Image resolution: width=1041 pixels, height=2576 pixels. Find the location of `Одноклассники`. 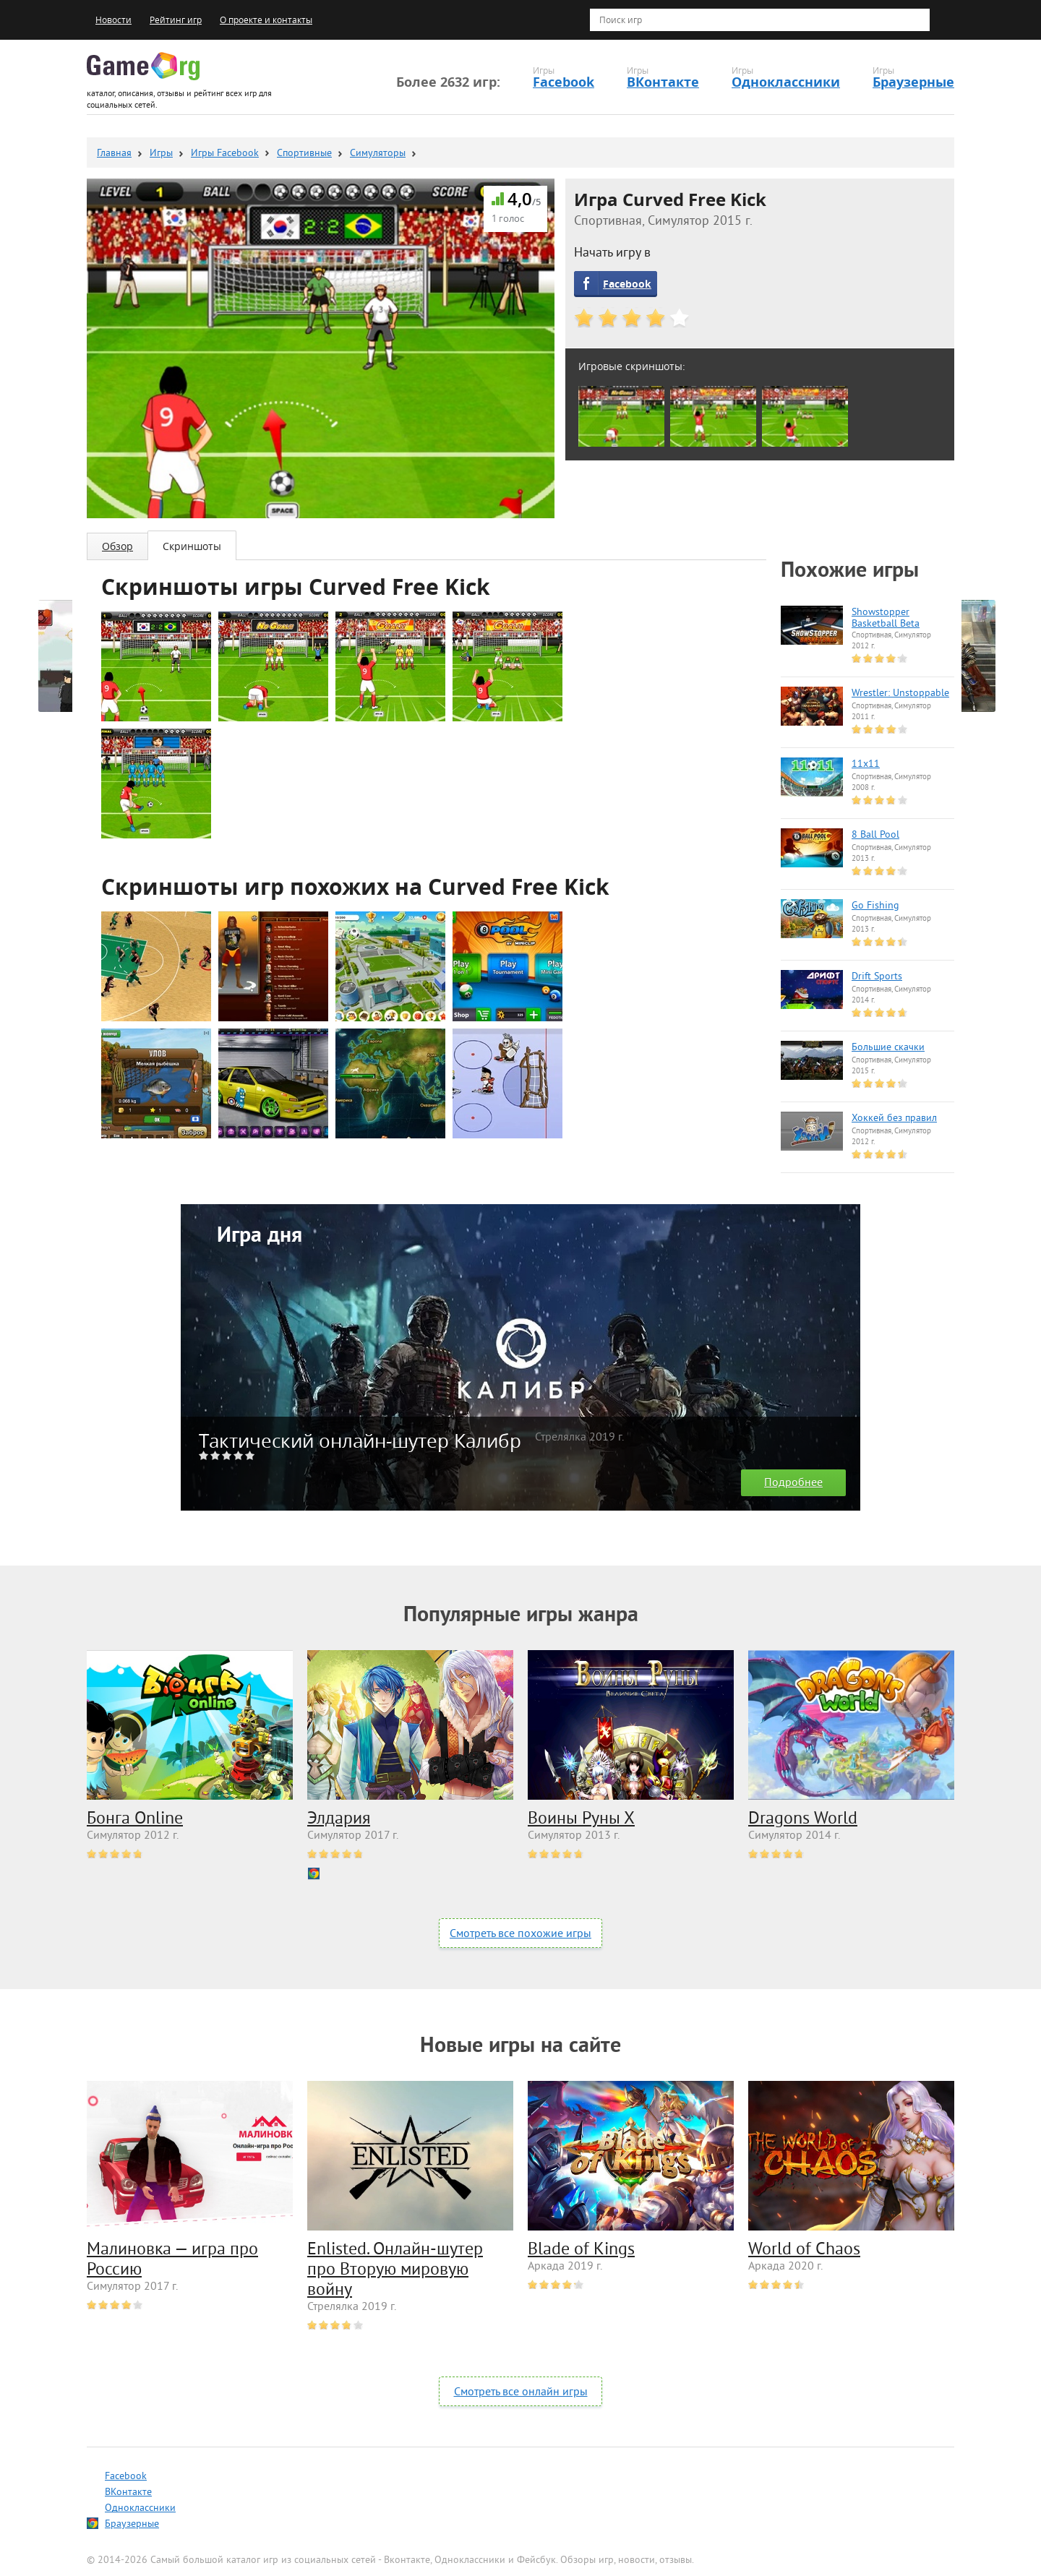

Одноклассники is located at coordinates (786, 82).